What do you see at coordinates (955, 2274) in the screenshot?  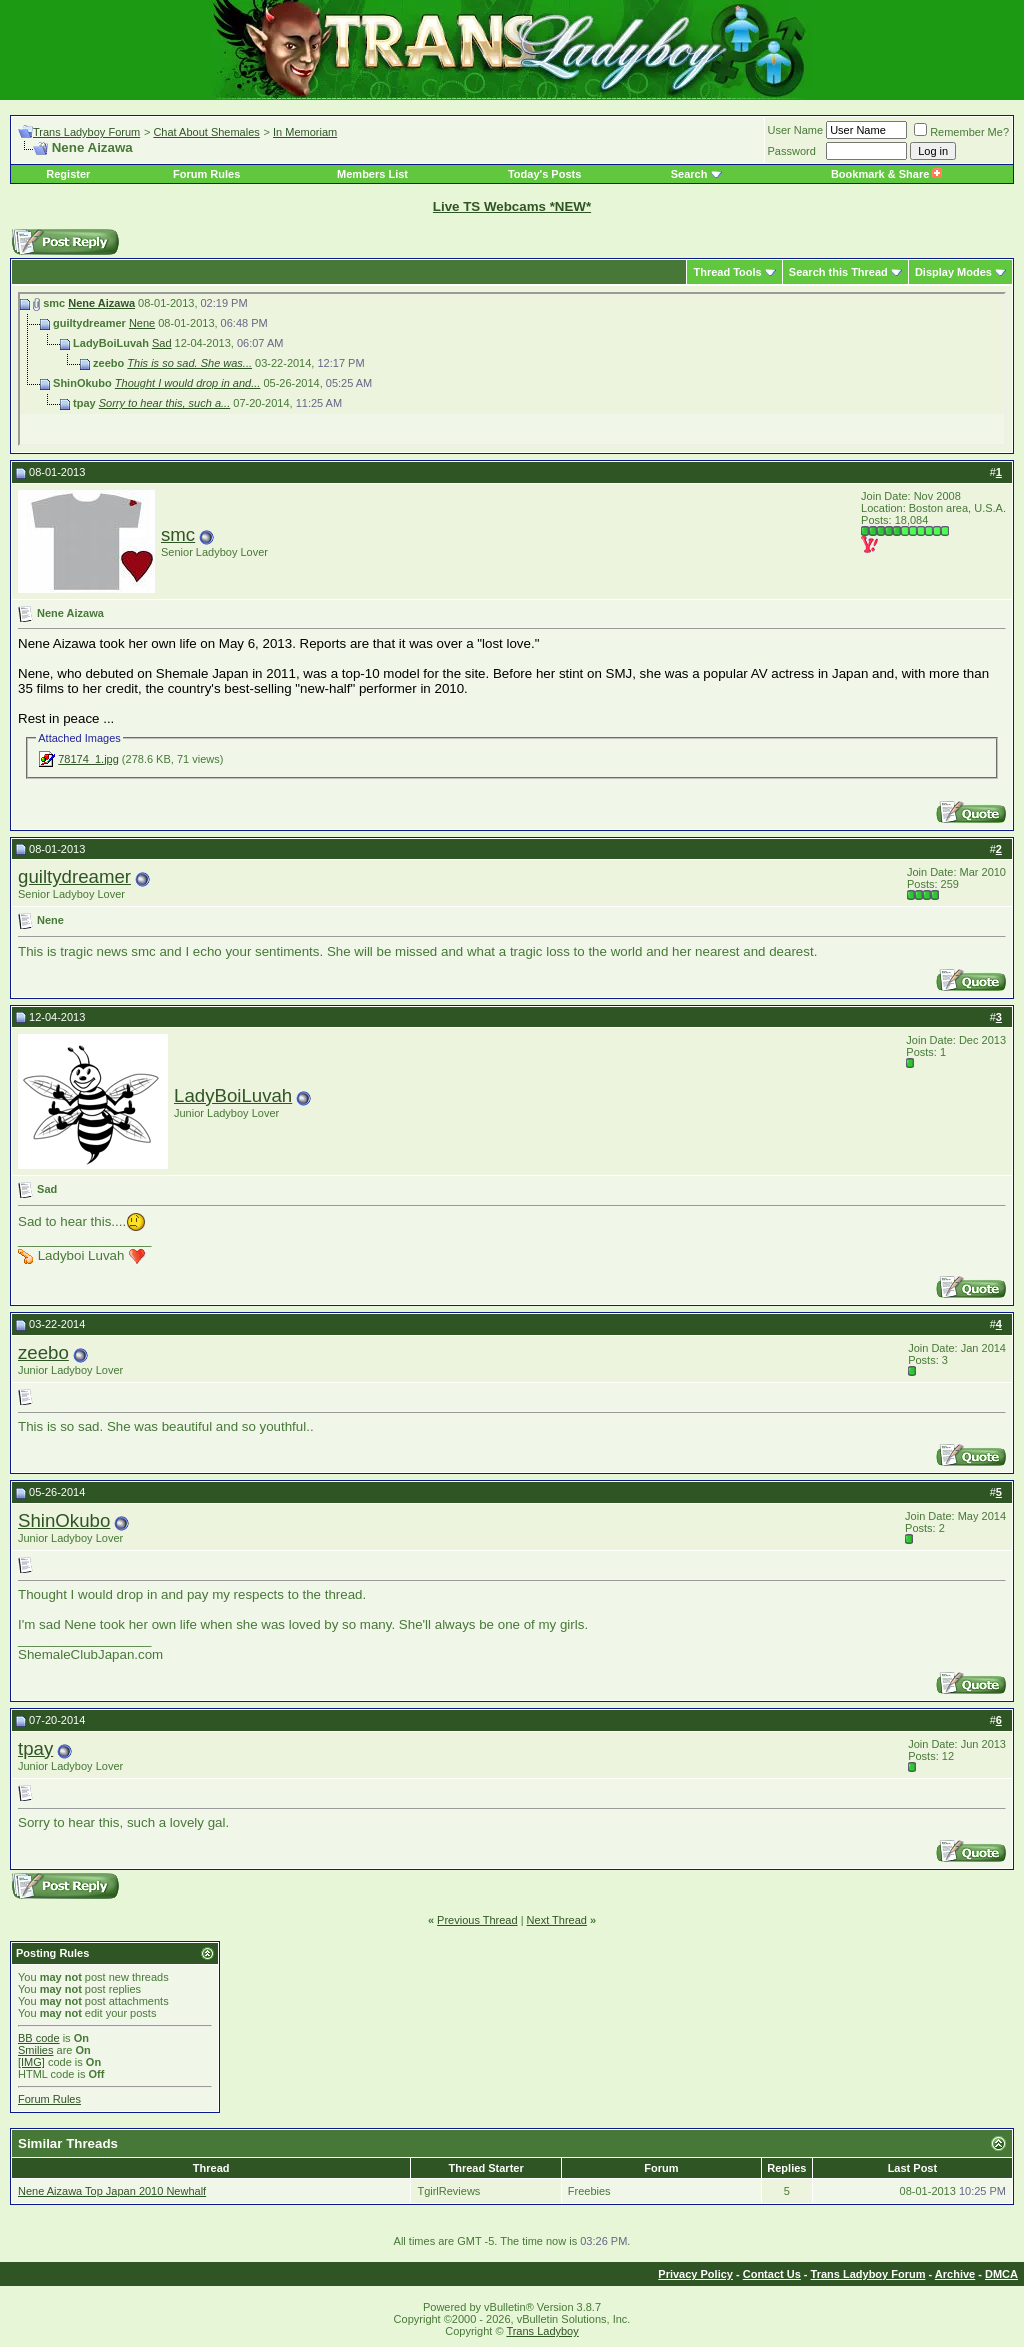 I see `Archive` at bounding box center [955, 2274].